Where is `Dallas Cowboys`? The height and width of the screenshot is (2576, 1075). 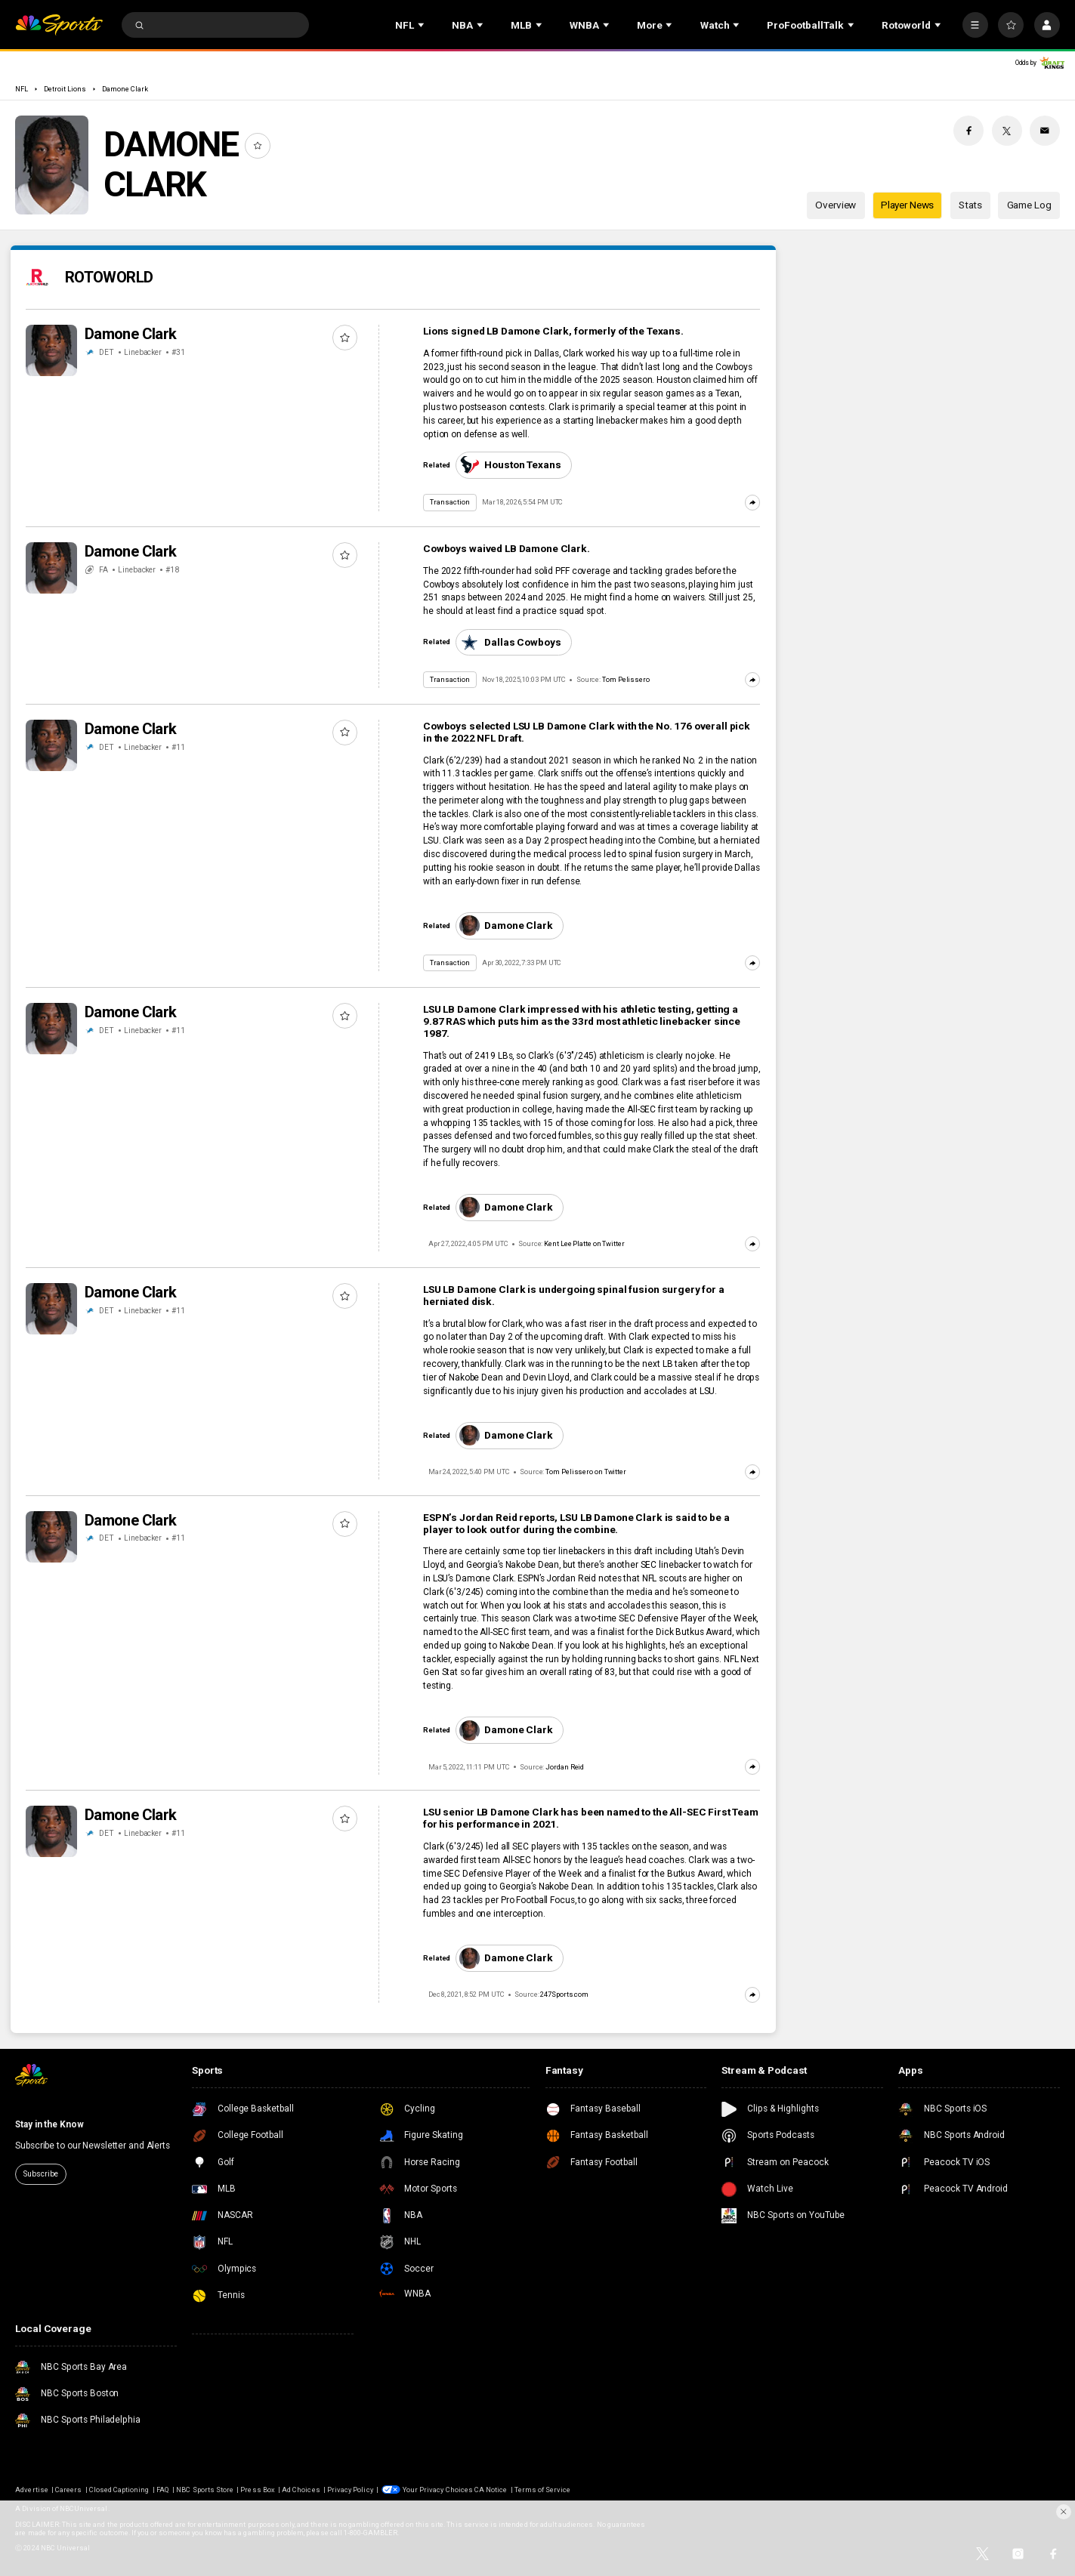
Dallas Cowboys is located at coordinates (510, 642).